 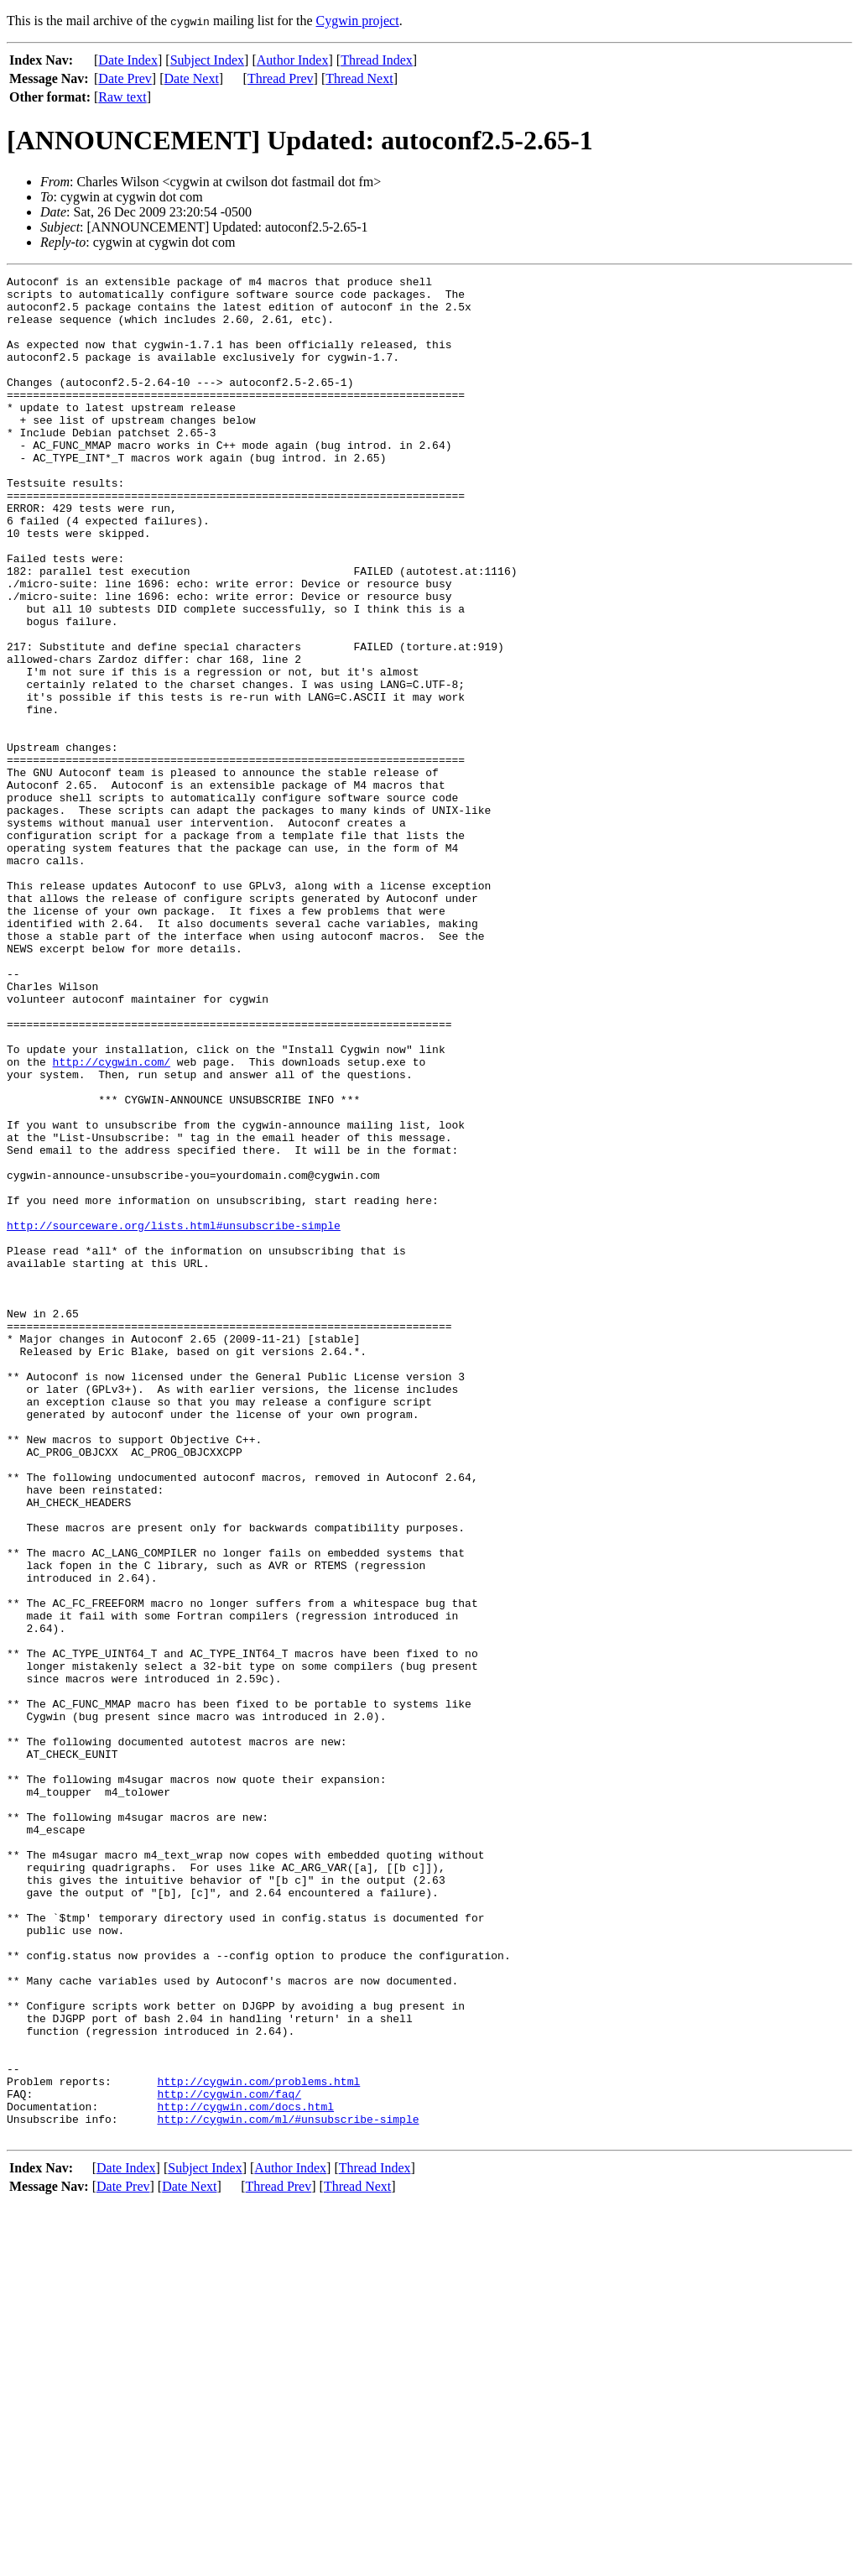 I want to click on http://cygwin.com/problems.html, so click(x=258, y=2443).